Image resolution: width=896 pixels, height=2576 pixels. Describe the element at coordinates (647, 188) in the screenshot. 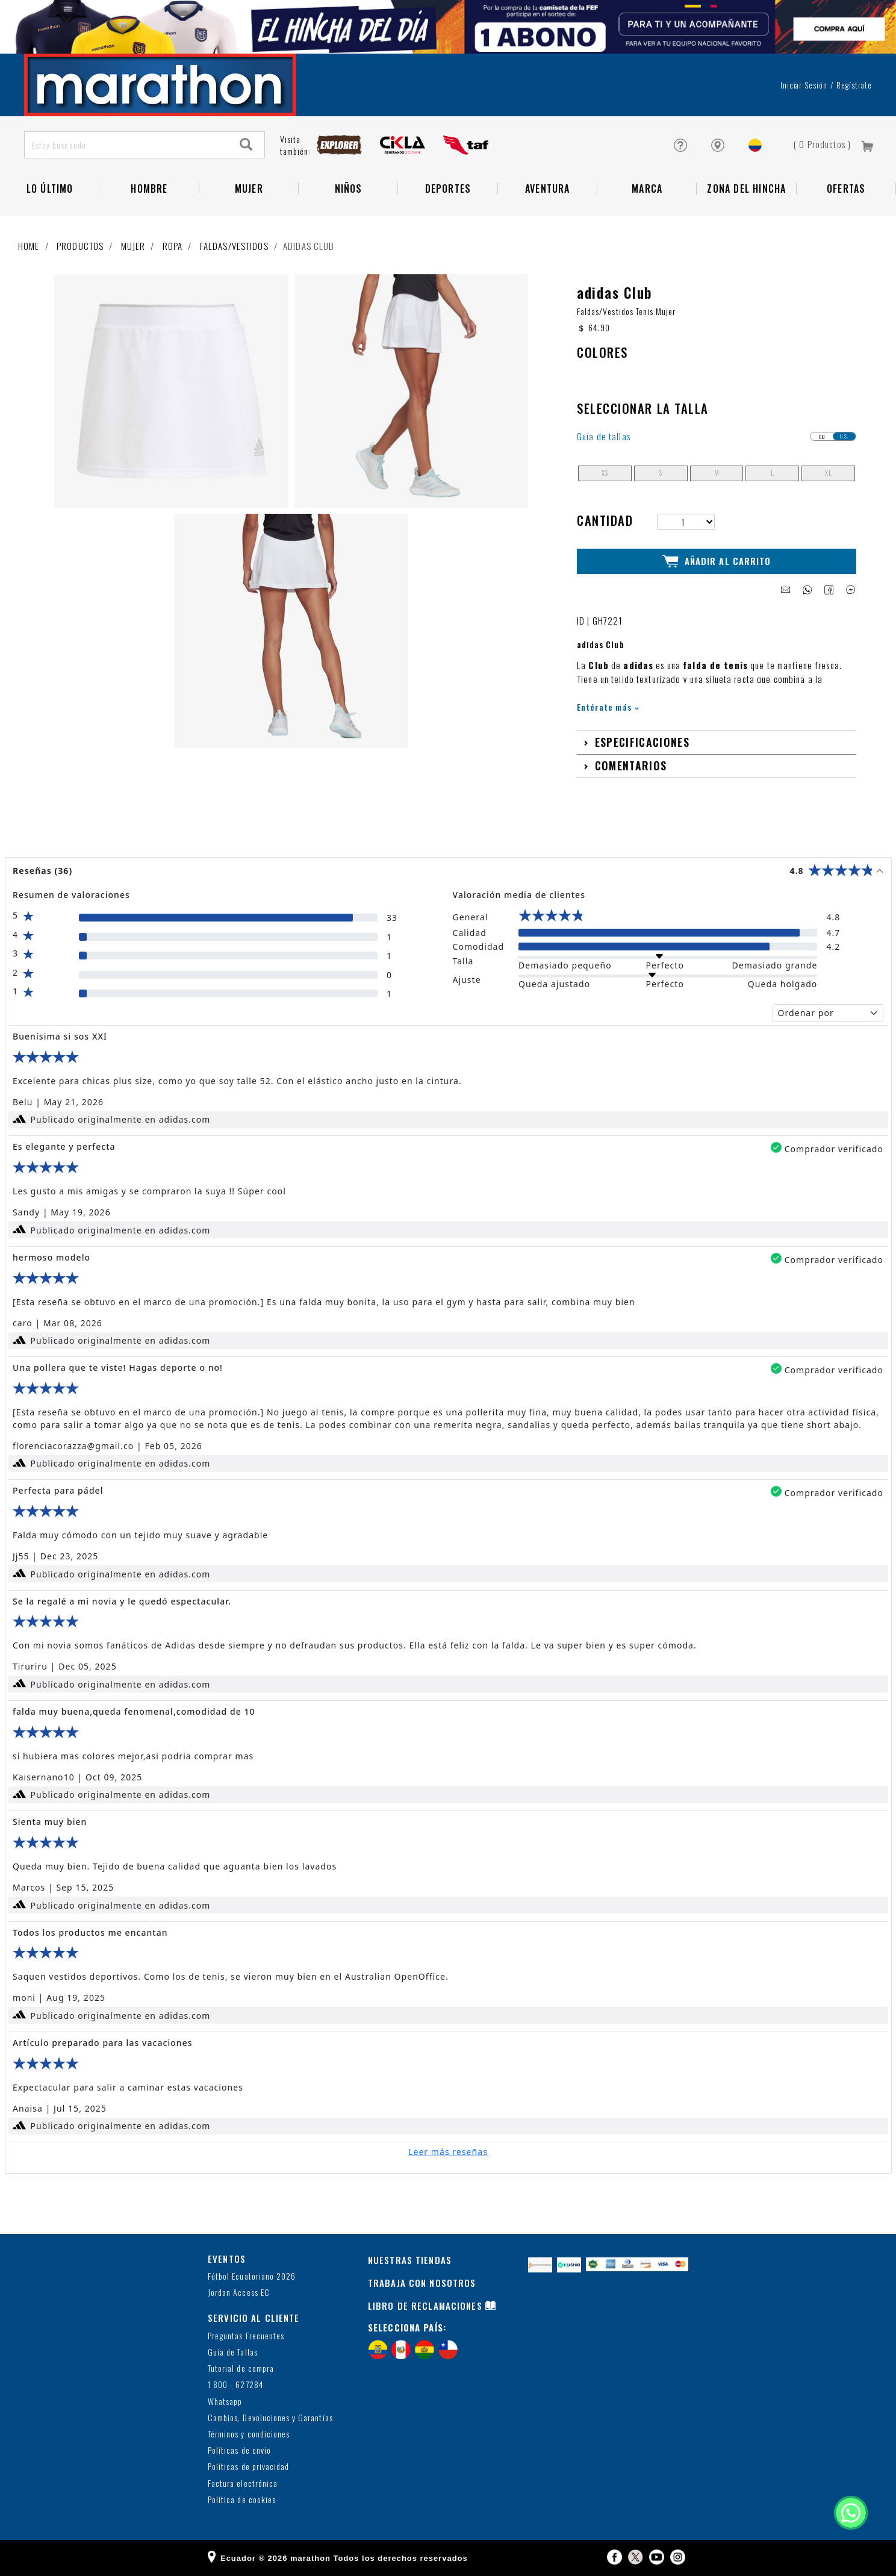

I see `Marca` at that location.